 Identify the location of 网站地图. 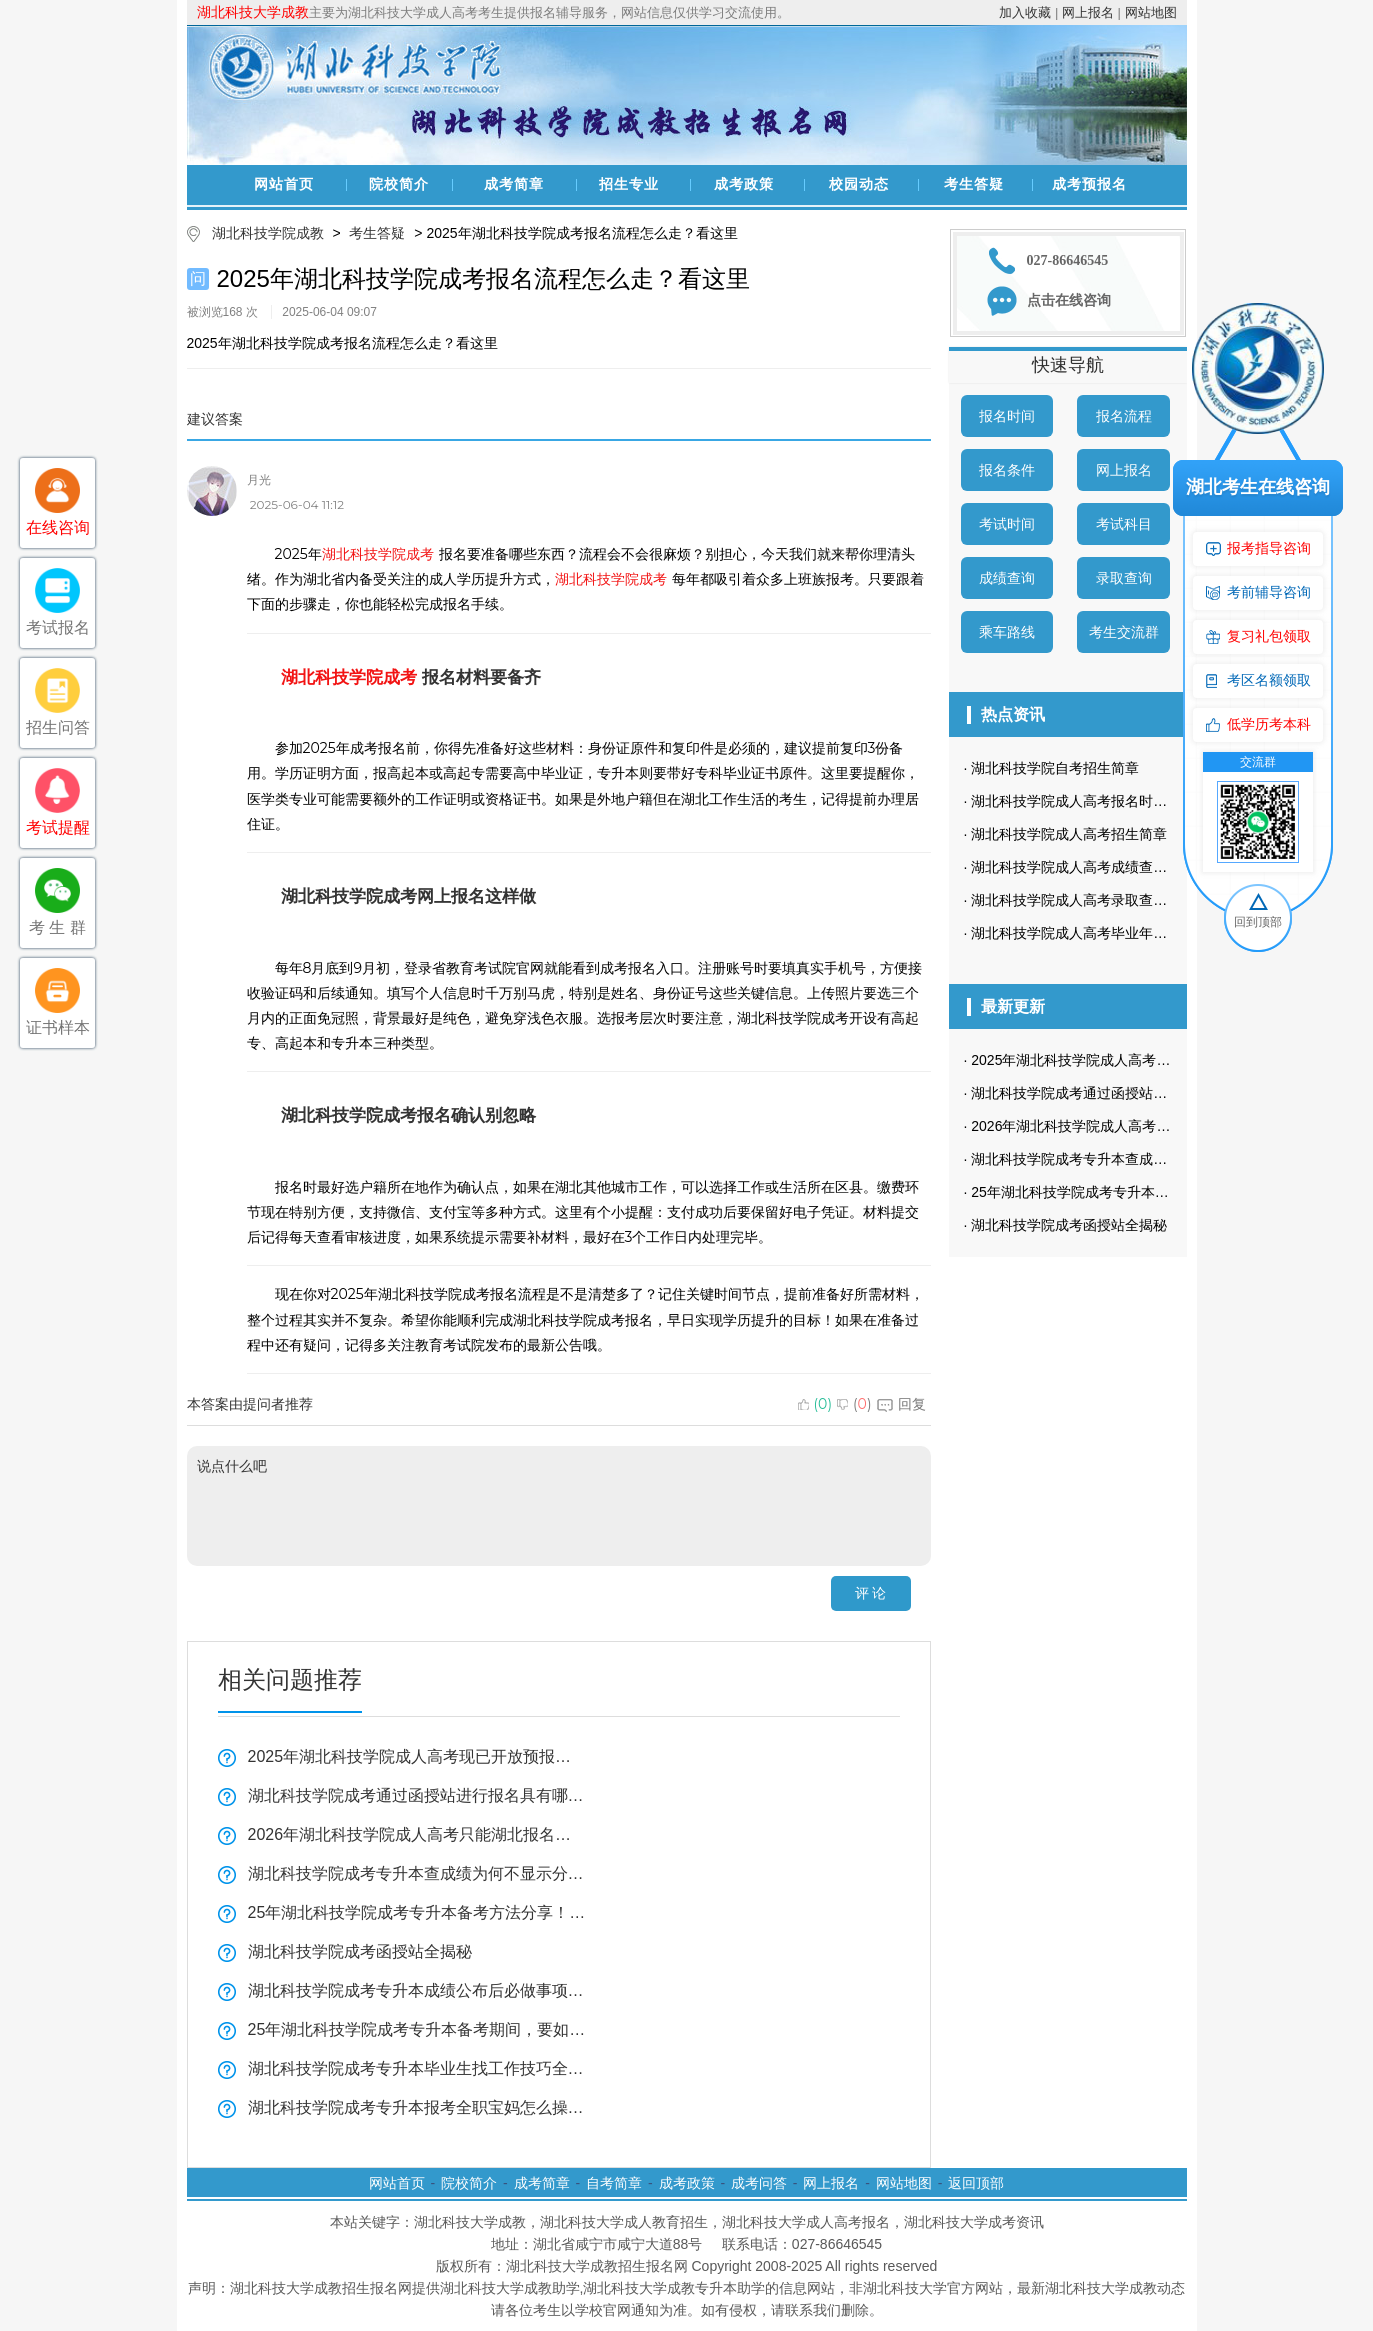
(1151, 12).